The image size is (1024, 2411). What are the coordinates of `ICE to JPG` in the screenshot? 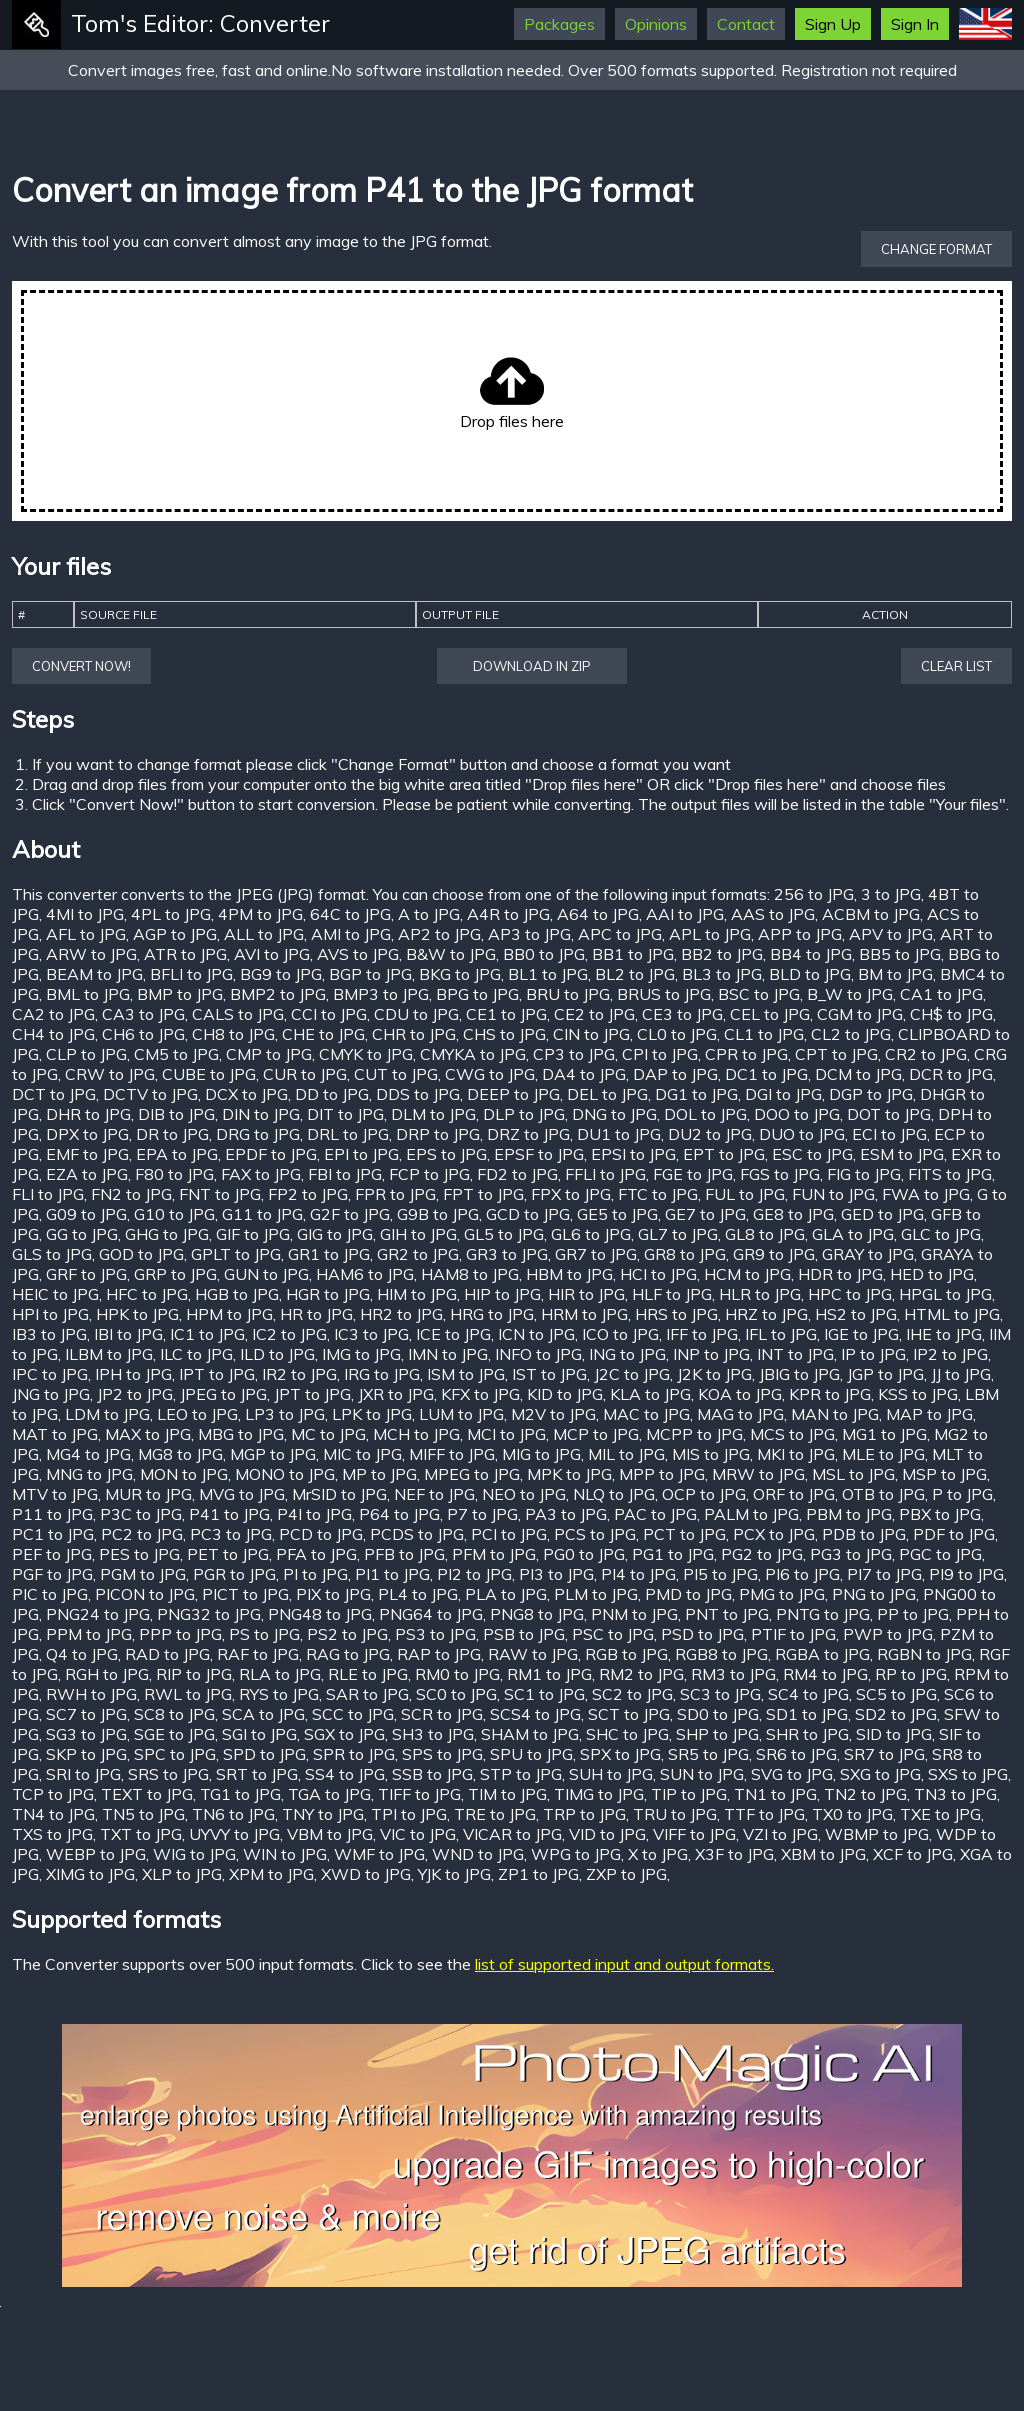 It's located at (453, 1334).